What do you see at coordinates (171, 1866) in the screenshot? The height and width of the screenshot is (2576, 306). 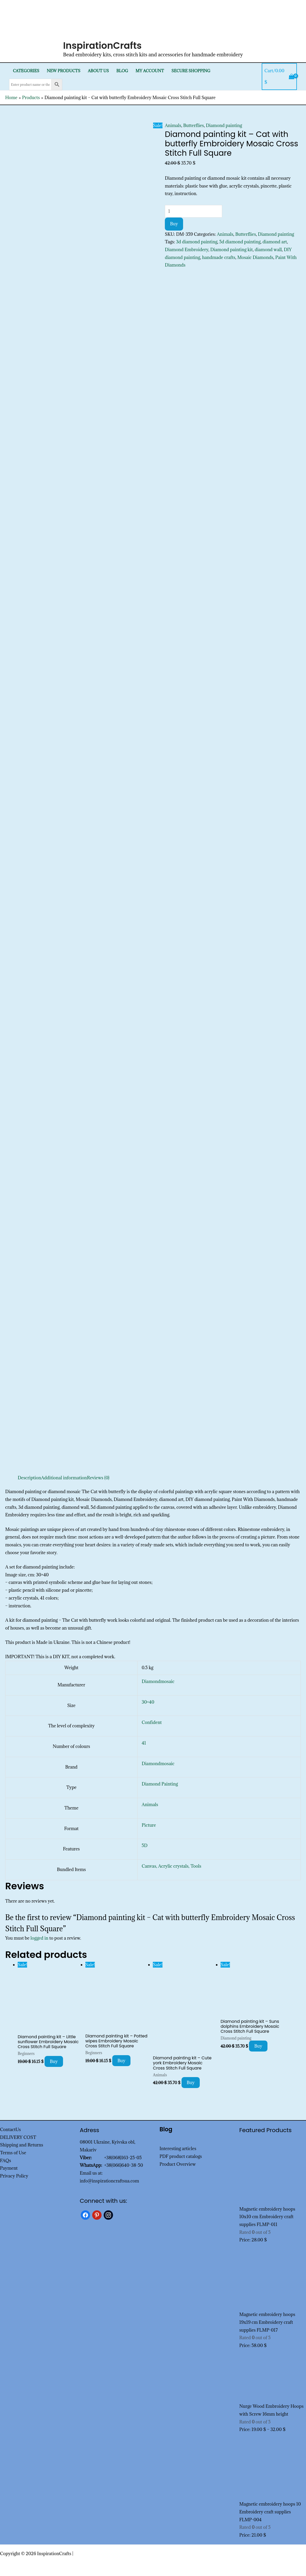 I see `Canvas, Acrylic crystals, Tools` at bounding box center [171, 1866].